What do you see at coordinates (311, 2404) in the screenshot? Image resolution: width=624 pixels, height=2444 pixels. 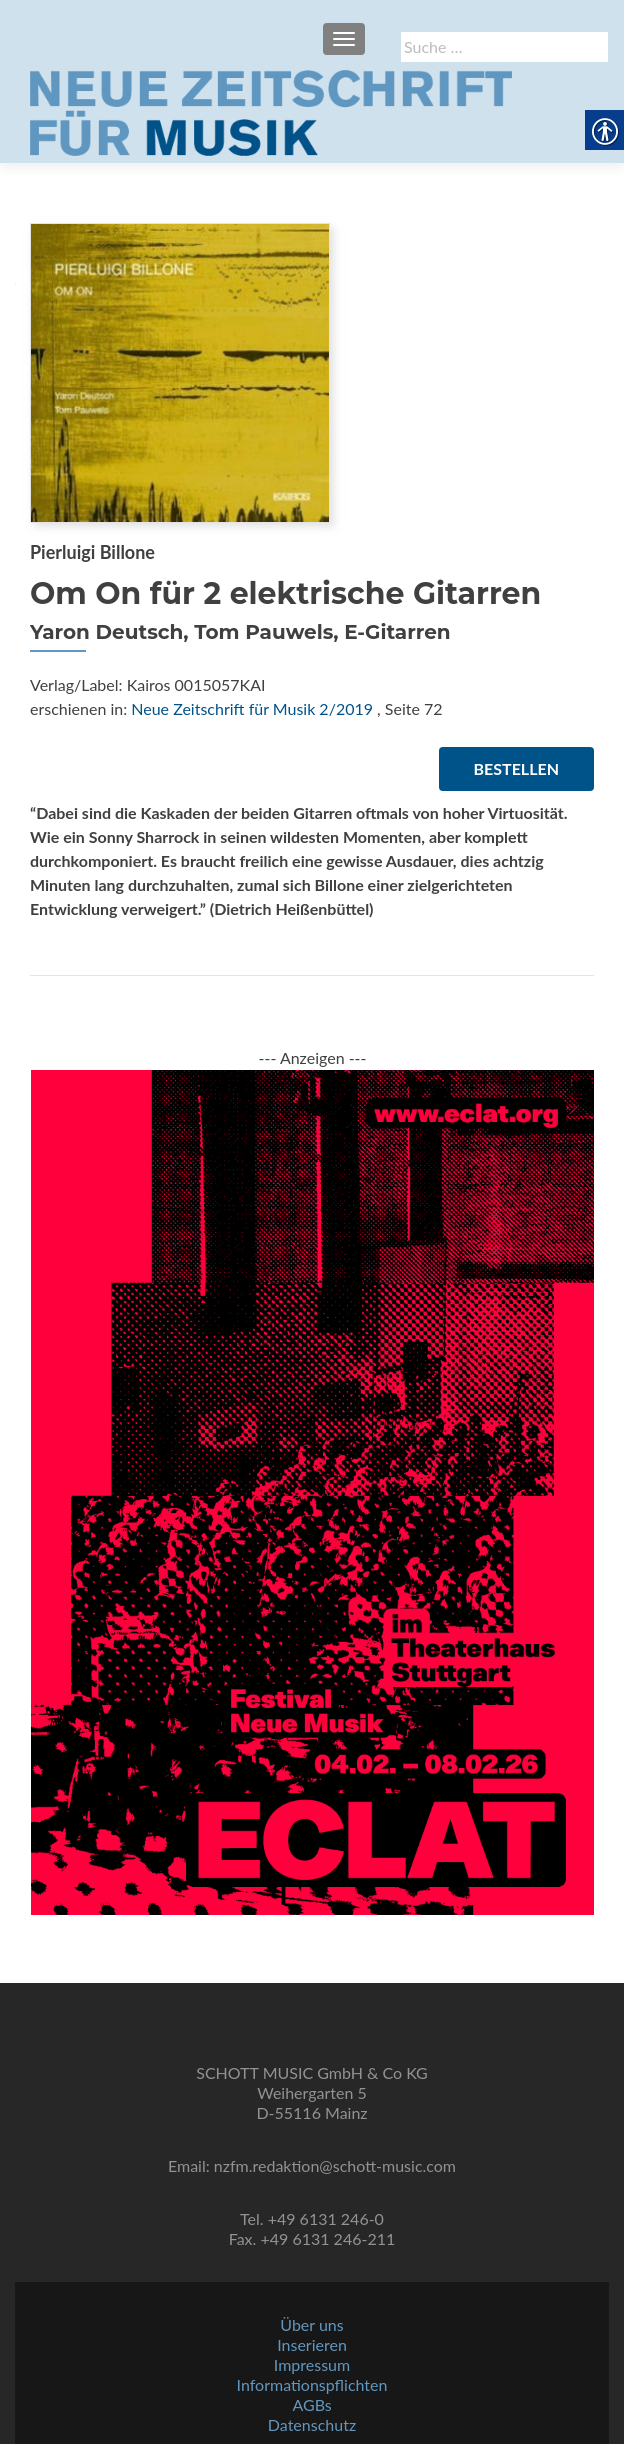 I see `AGBs [link]` at bounding box center [311, 2404].